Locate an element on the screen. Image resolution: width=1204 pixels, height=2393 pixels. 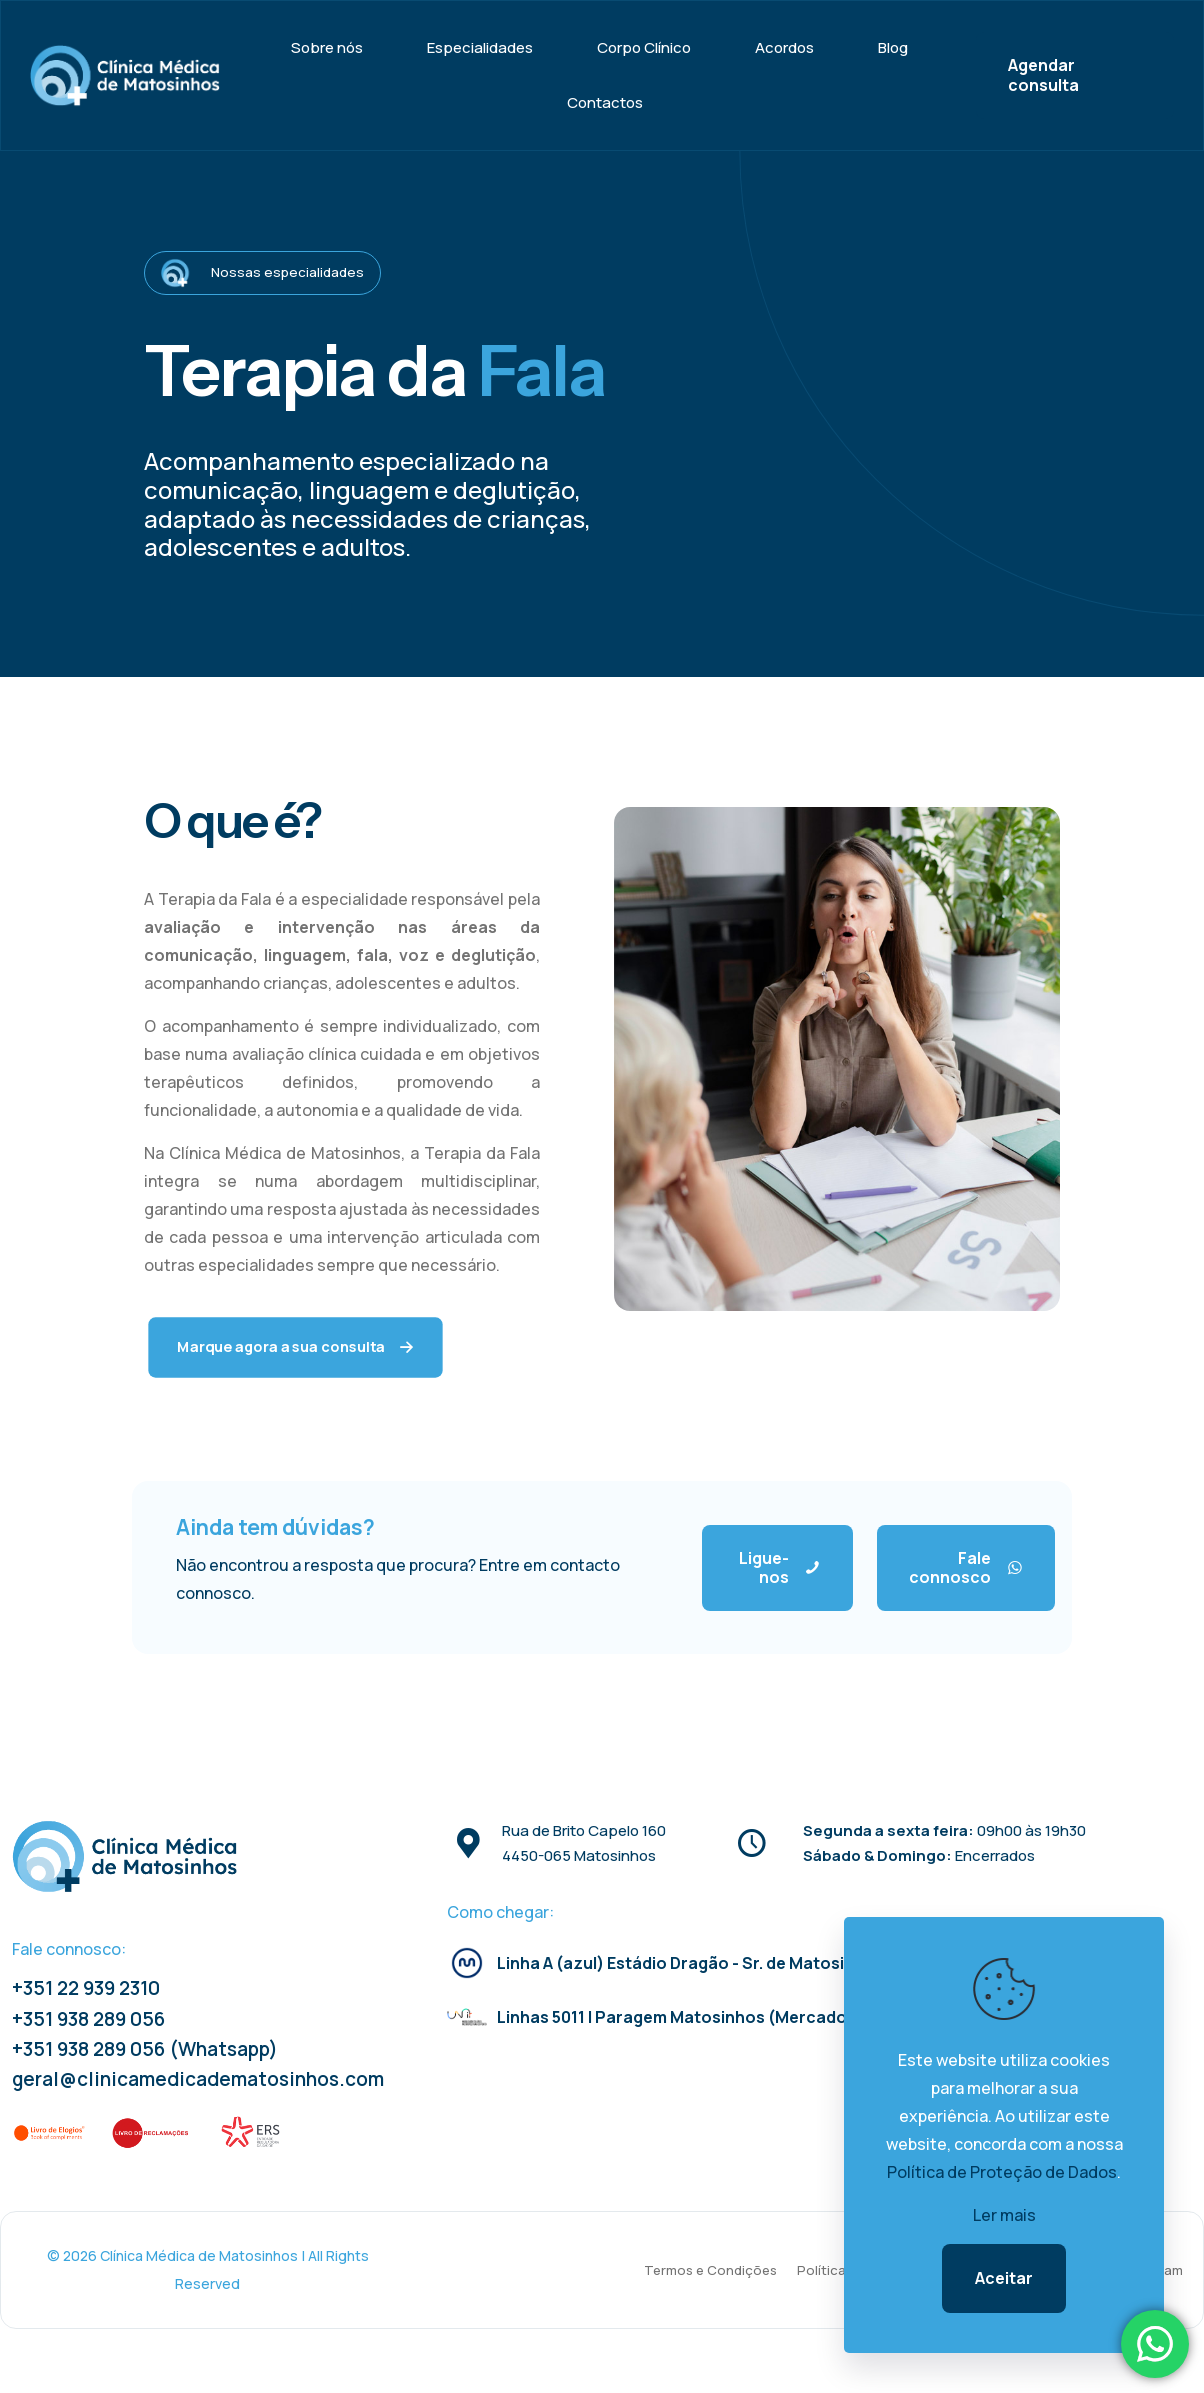
[link] is located at coordinates (50, 2133).